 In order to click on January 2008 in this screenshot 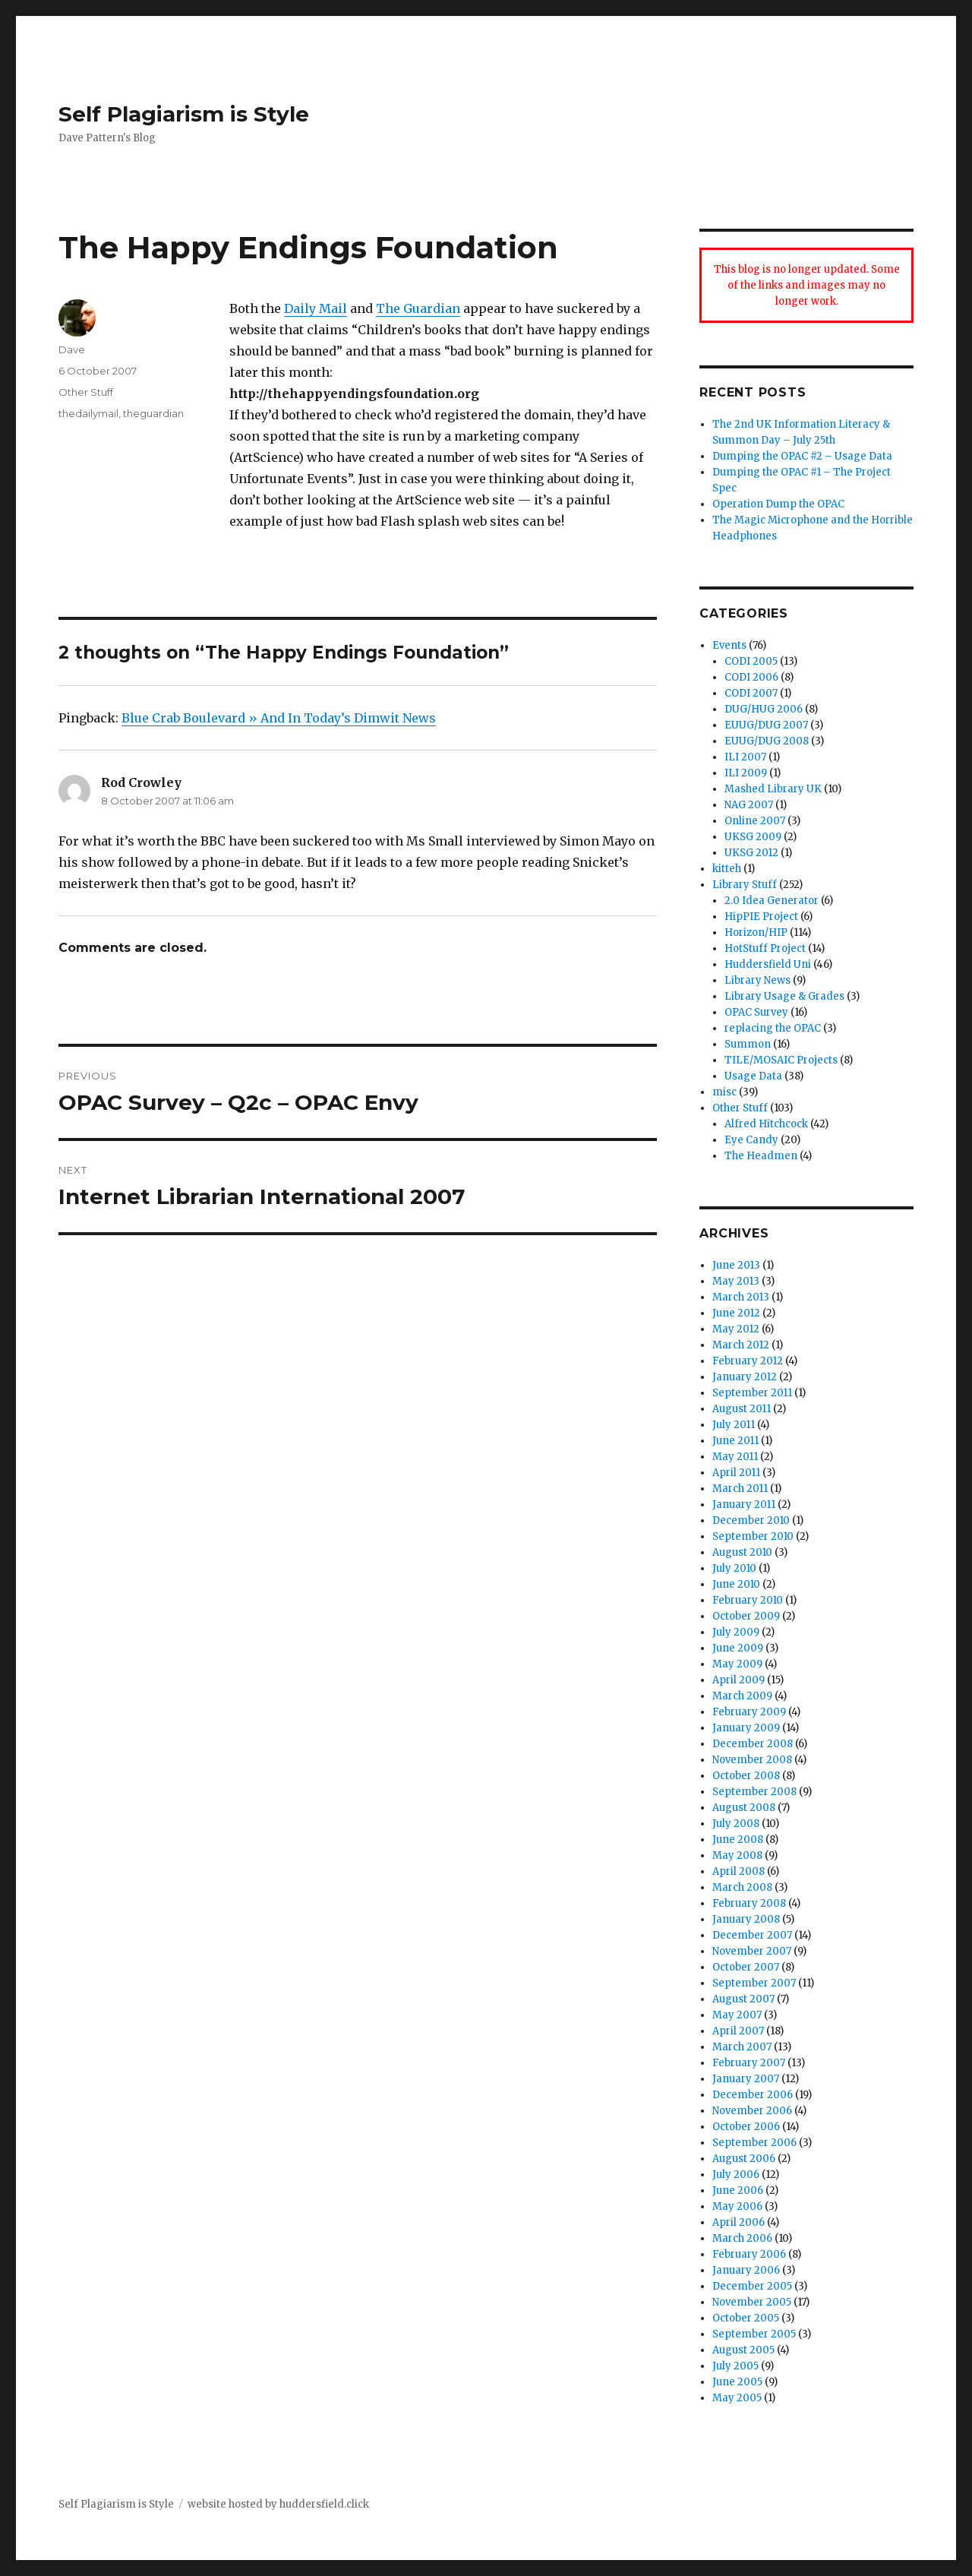, I will do `click(746, 1919)`.